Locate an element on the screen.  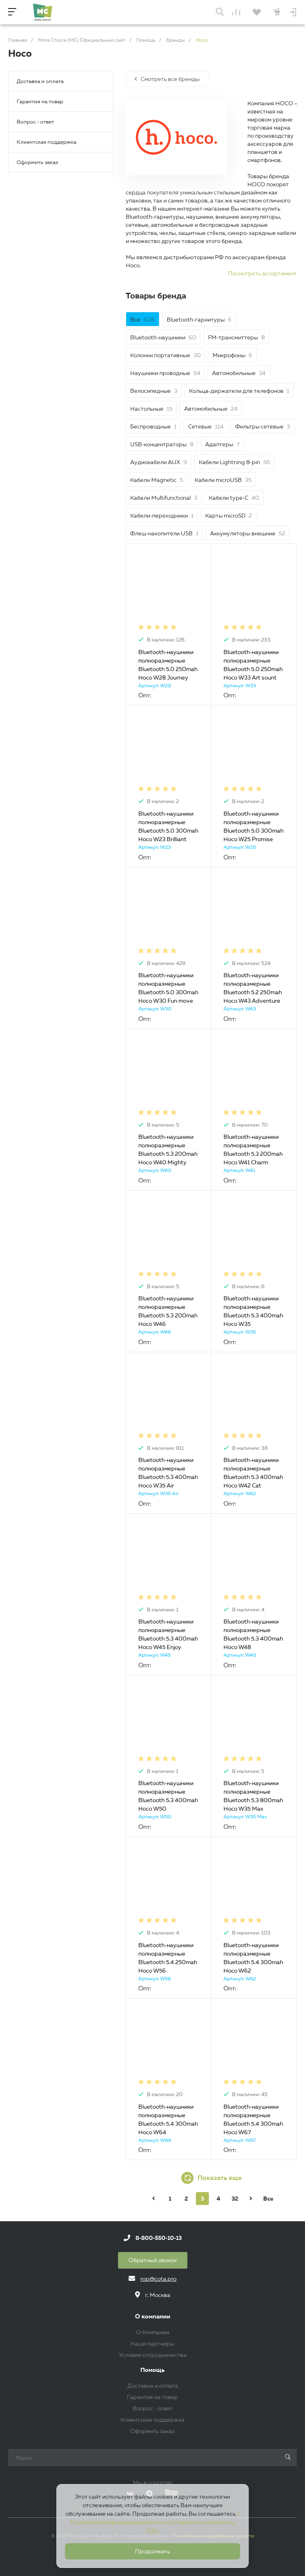
Bluetooth-наушники полноразмерные Bluetooth 5.0 300mah Hoco W25 Promise is located at coordinates (253, 826).